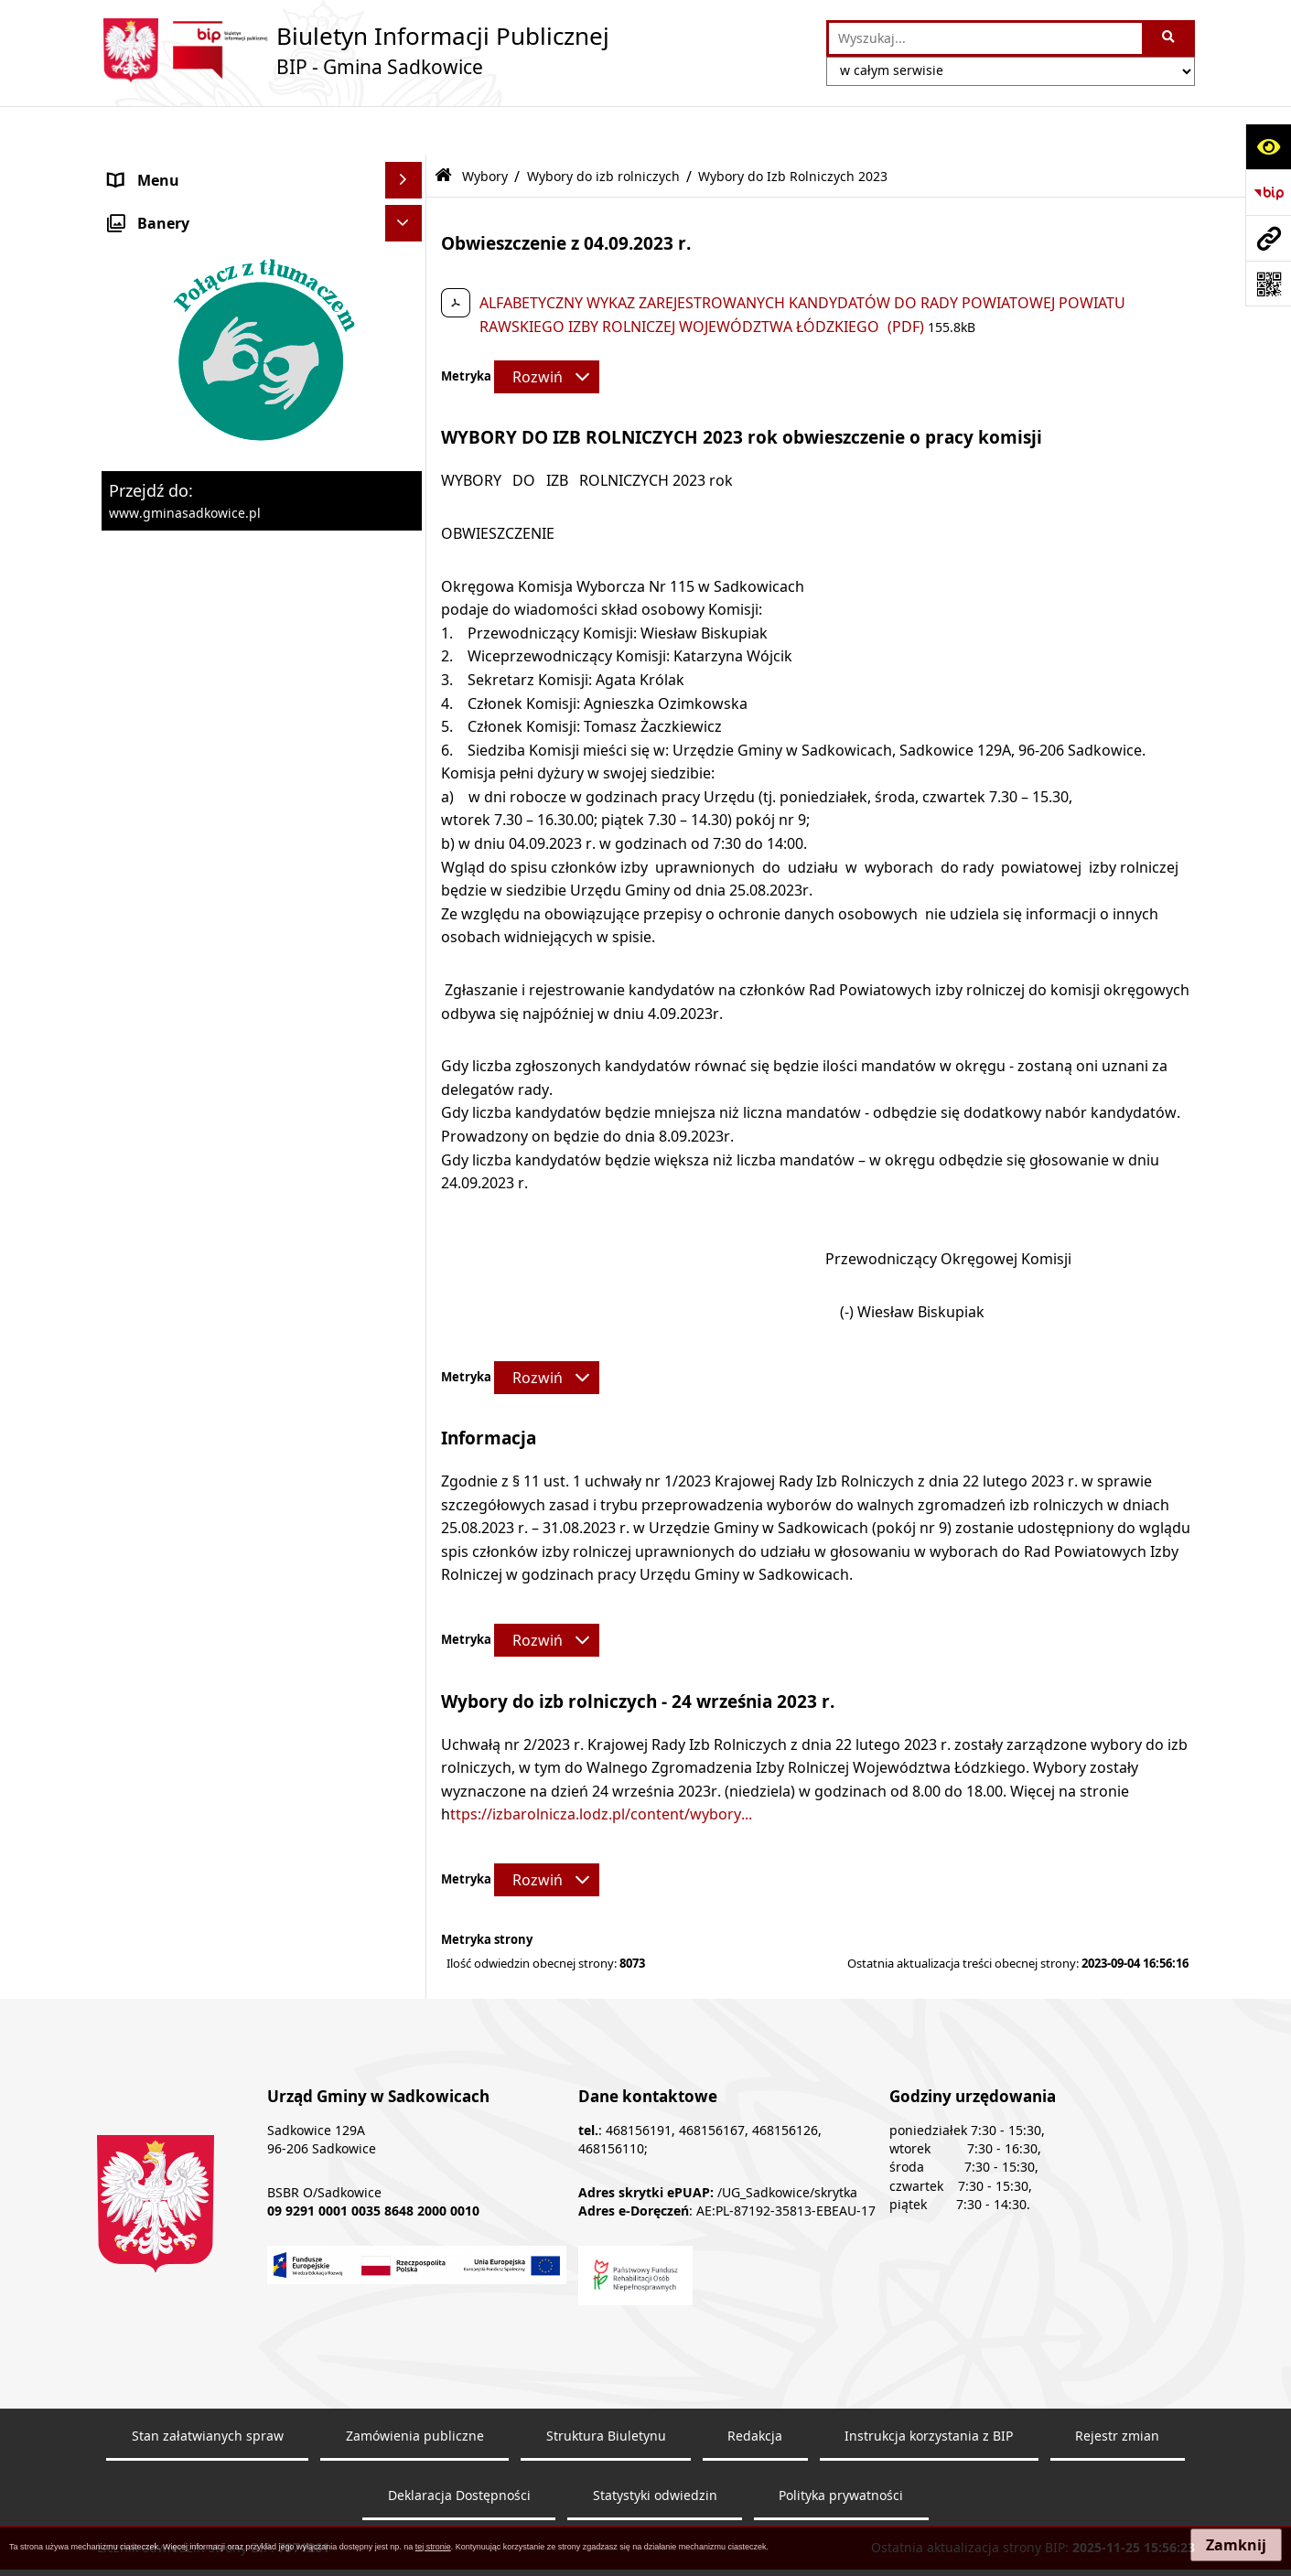  What do you see at coordinates (171, 745) in the screenshot?
I see `Załatwianie spraw [menuitem]` at bounding box center [171, 745].